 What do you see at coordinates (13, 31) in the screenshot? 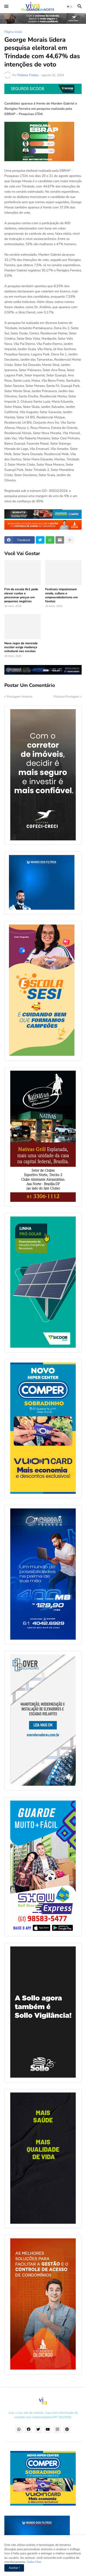
I see `Página inicial` at bounding box center [13, 31].